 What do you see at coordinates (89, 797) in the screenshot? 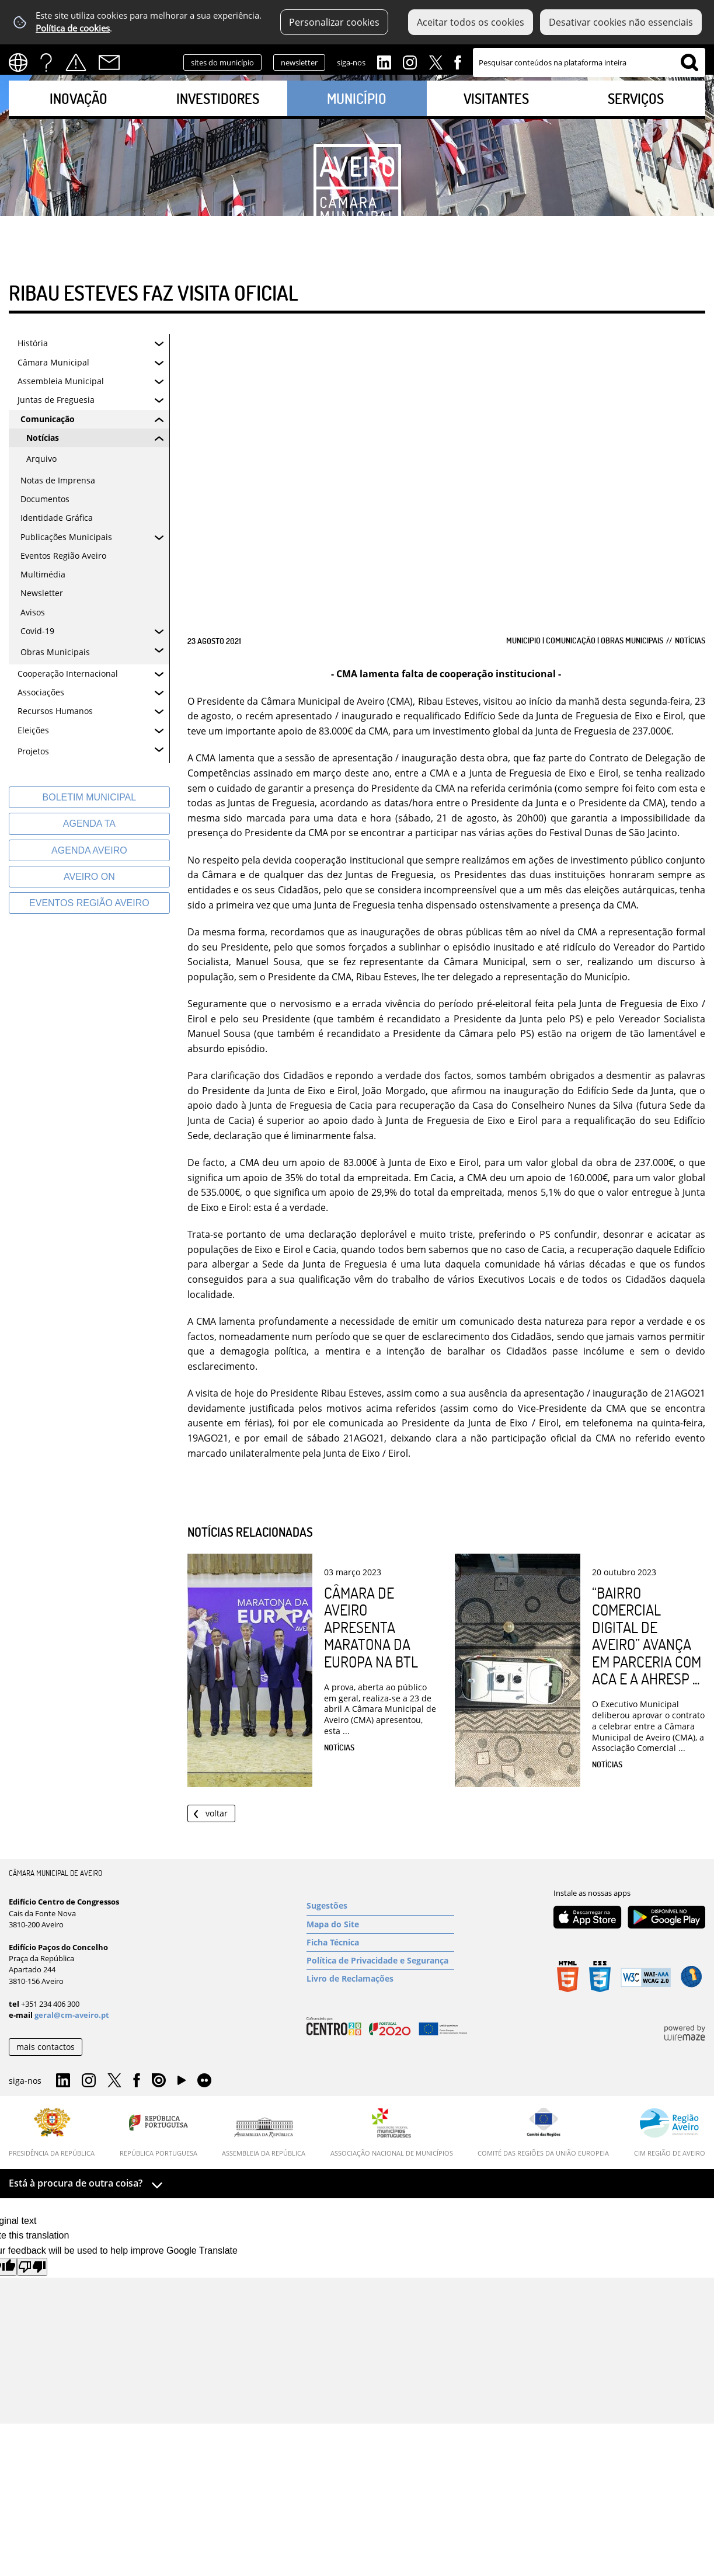
I see `[Boletim Municipal]` at bounding box center [89, 797].